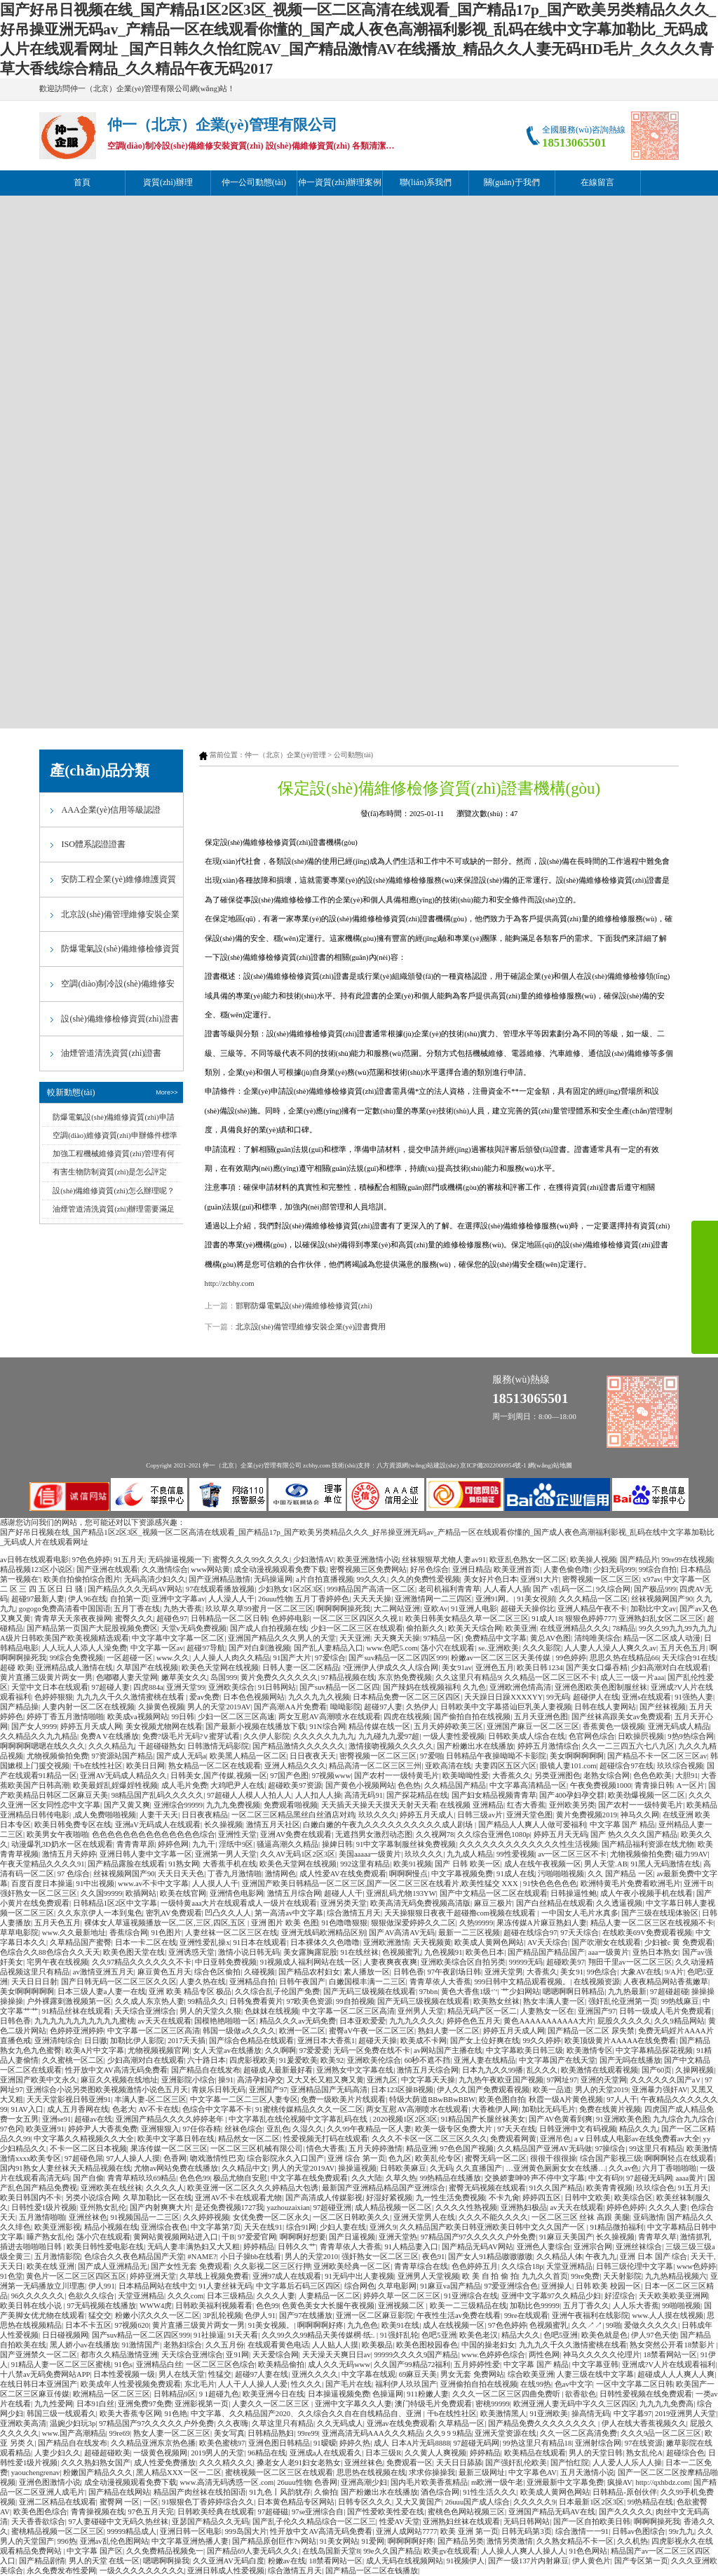 Image resolution: width=718 pixels, height=2576 pixels. I want to click on 天天躁日日躁XXXXYY, so click(503, 1697).